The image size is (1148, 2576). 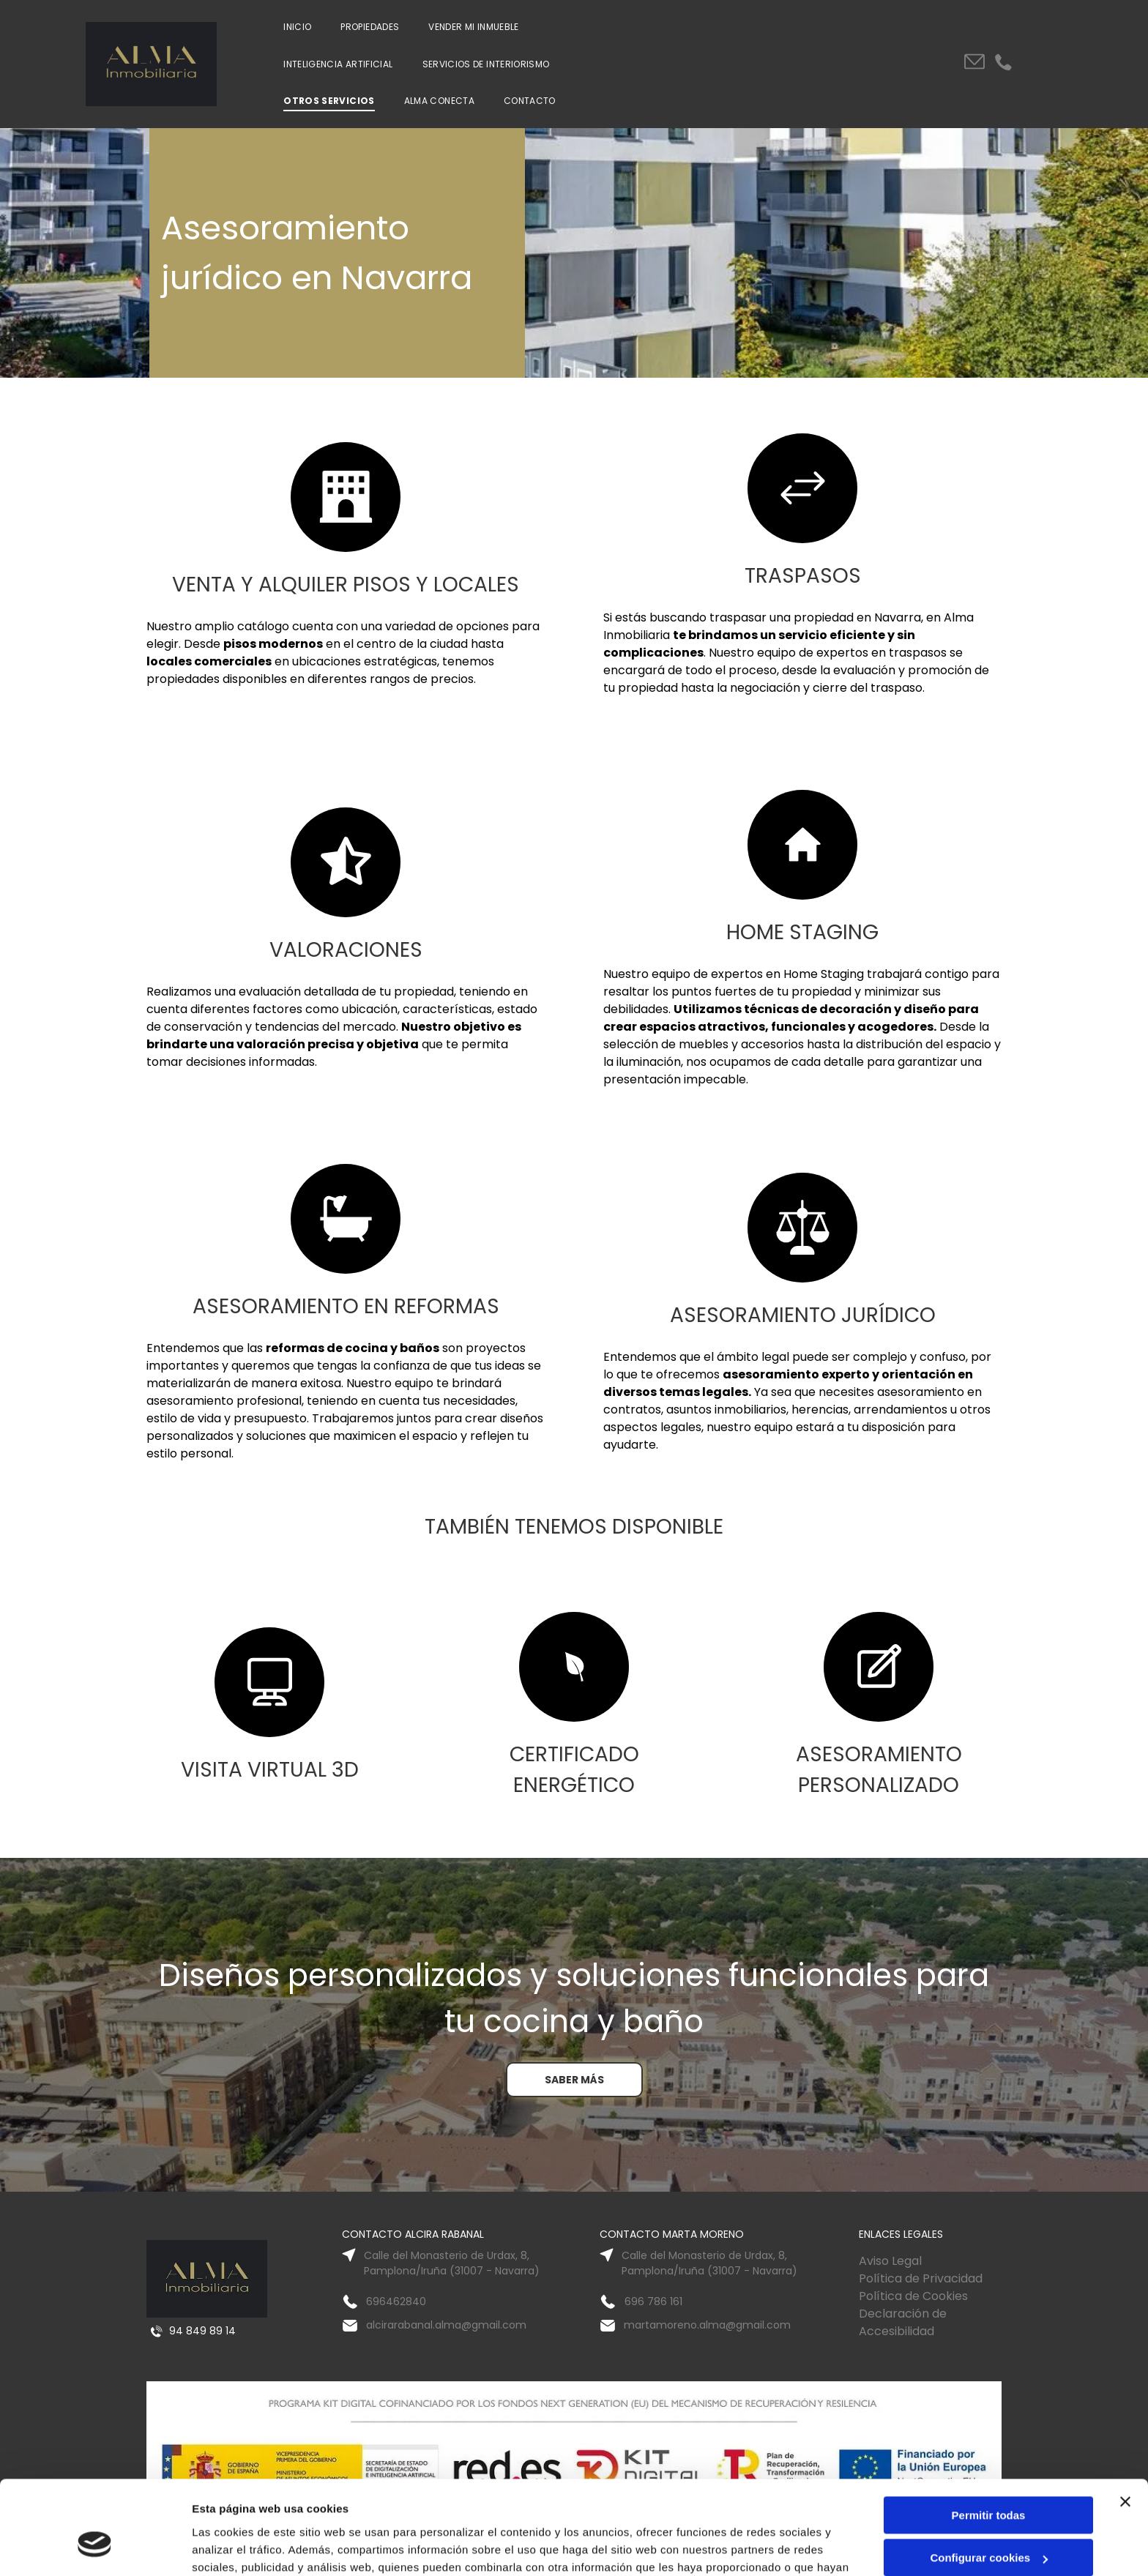 I want to click on martamoreno.alma@gmail.com, so click(x=707, y=2325).